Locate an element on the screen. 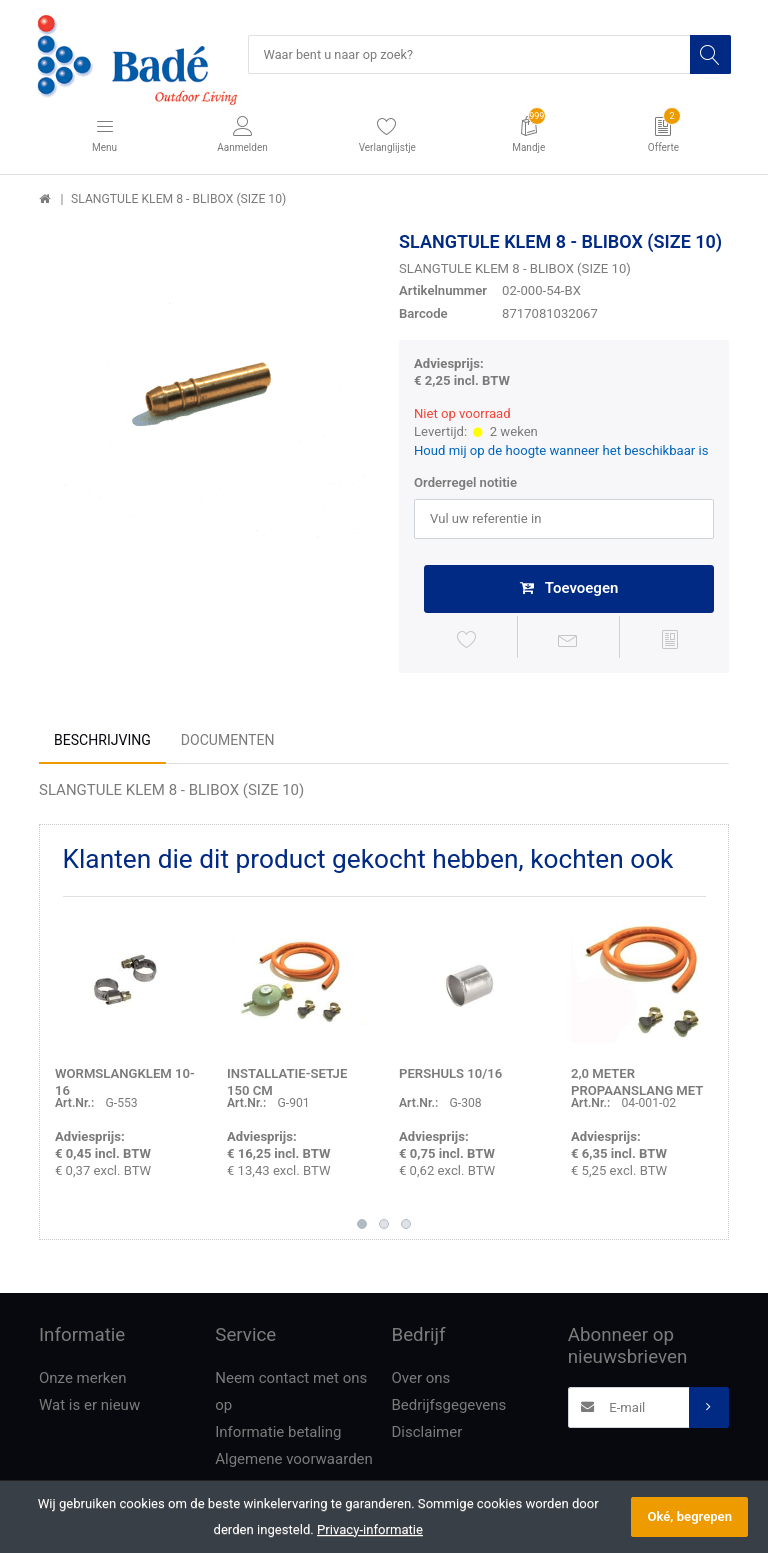  Beschrijving is located at coordinates (102, 743).